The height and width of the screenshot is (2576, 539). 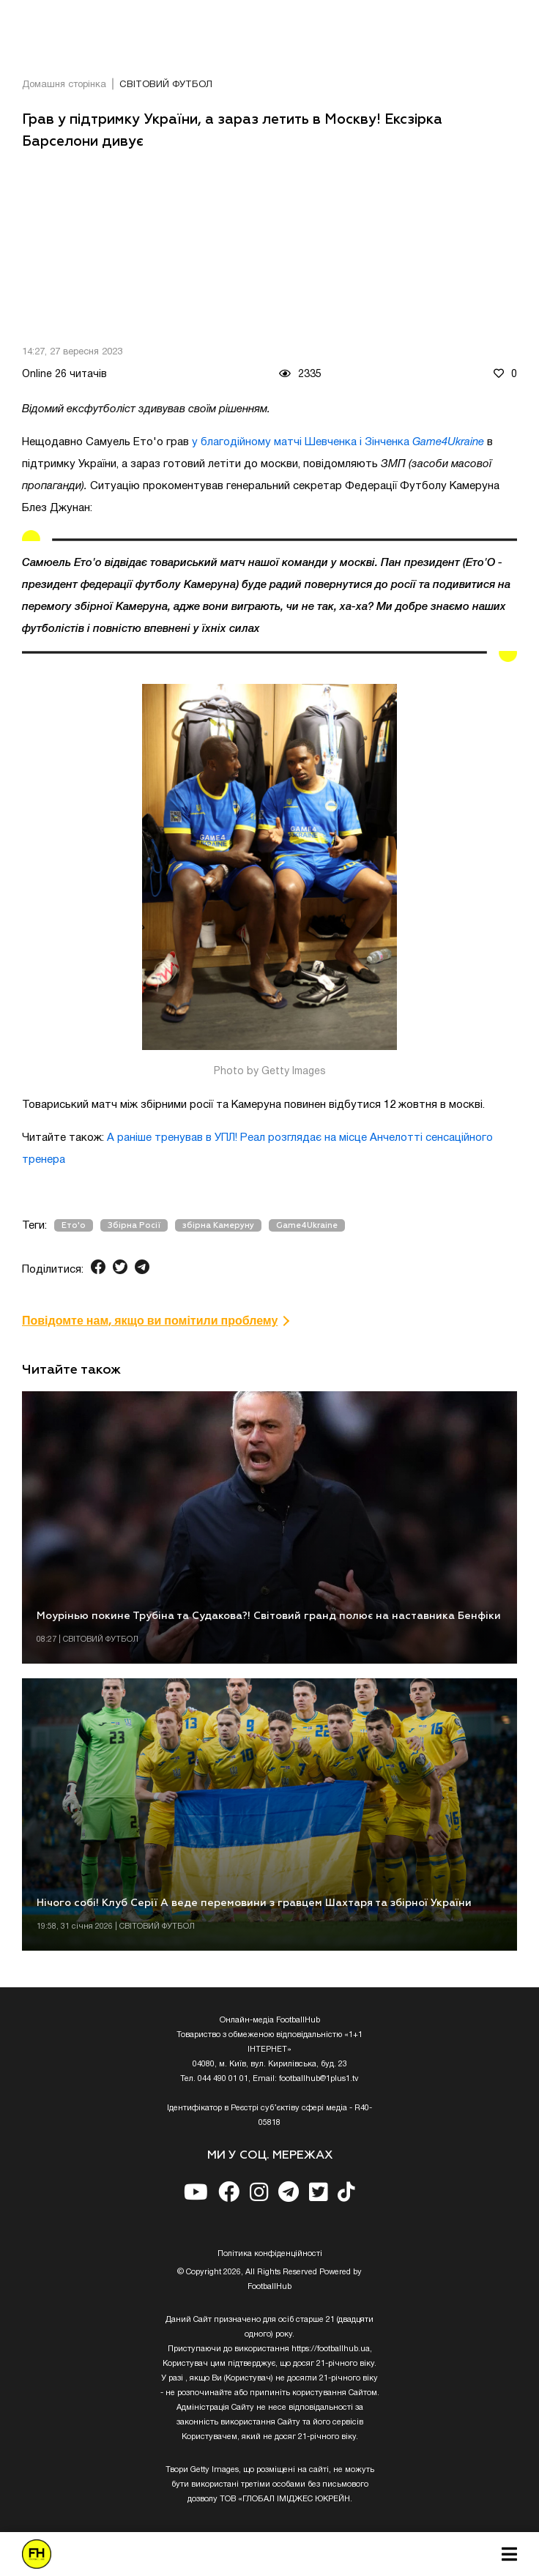 I want to click on у благодійному матчі Шевченка і Зінченка, so click(x=338, y=442).